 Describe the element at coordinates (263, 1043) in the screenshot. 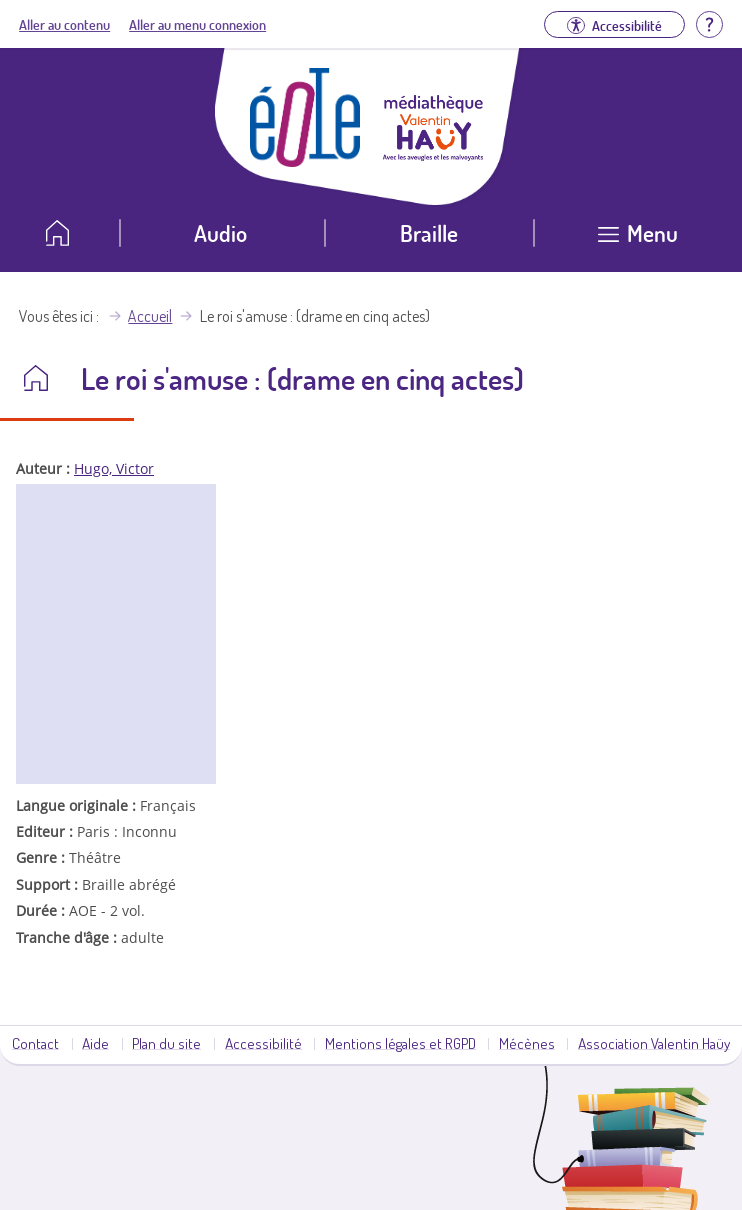

I see `Accessibilité` at that location.